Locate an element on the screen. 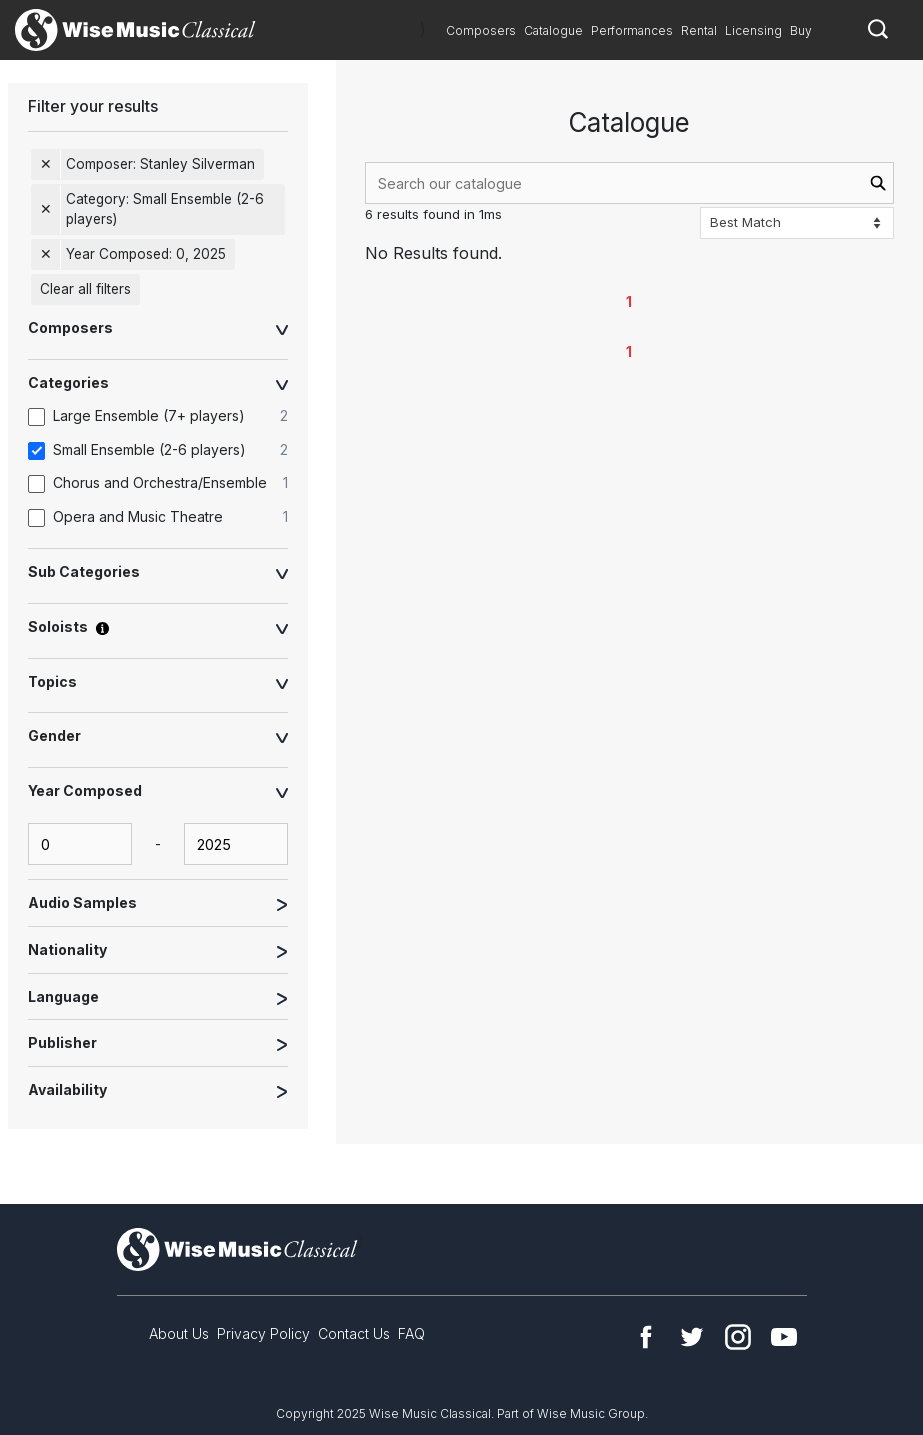  [yearComposed-end-input] is located at coordinates (236, 844).